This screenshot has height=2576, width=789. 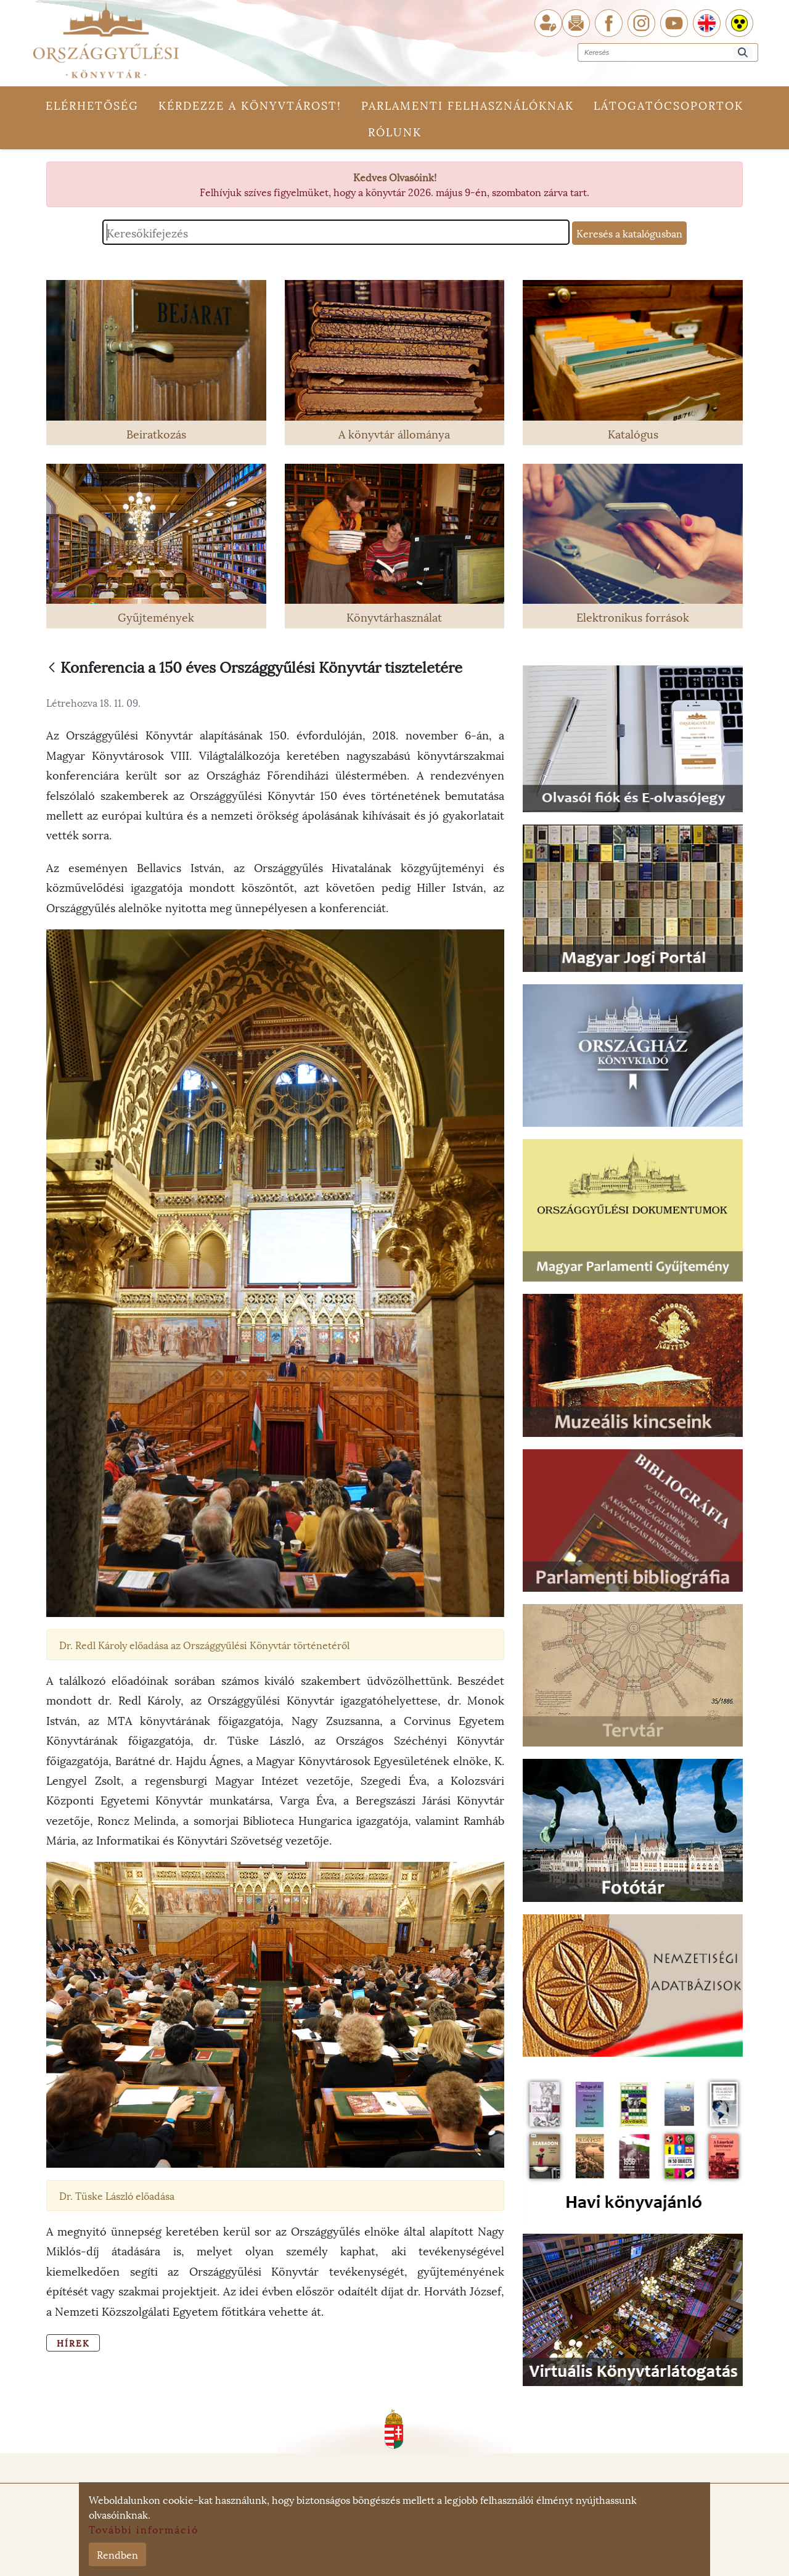 What do you see at coordinates (467, 104) in the screenshot?
I see `Parlamenti felhasználóknak` at bounding box center [467, 104].